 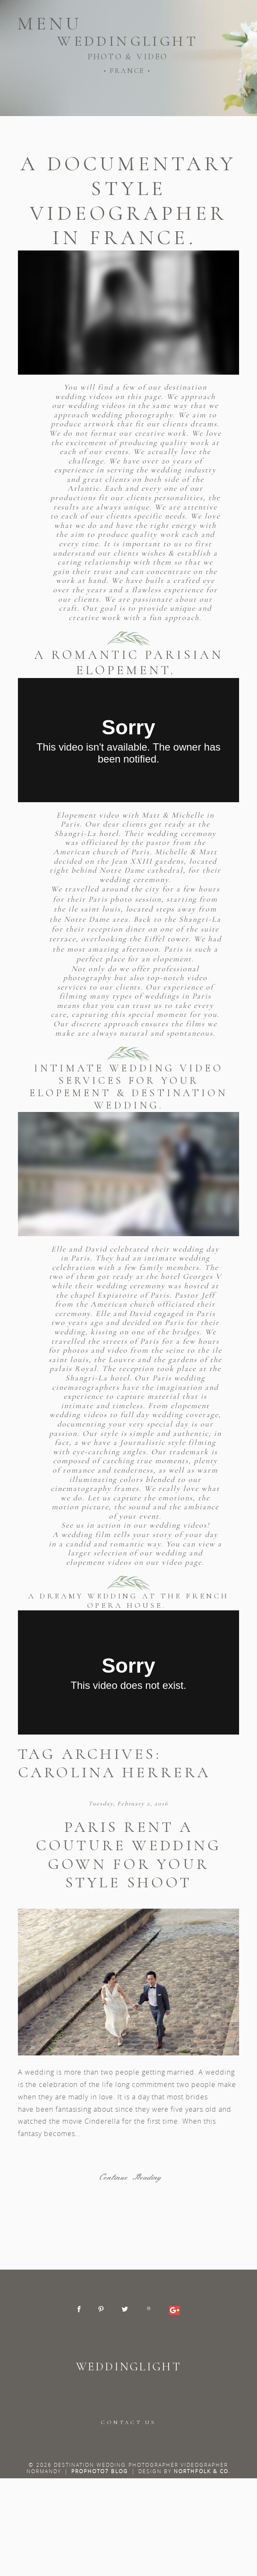 I want to click on ProPhoto7 Blog, so click(x=99, y=2471).